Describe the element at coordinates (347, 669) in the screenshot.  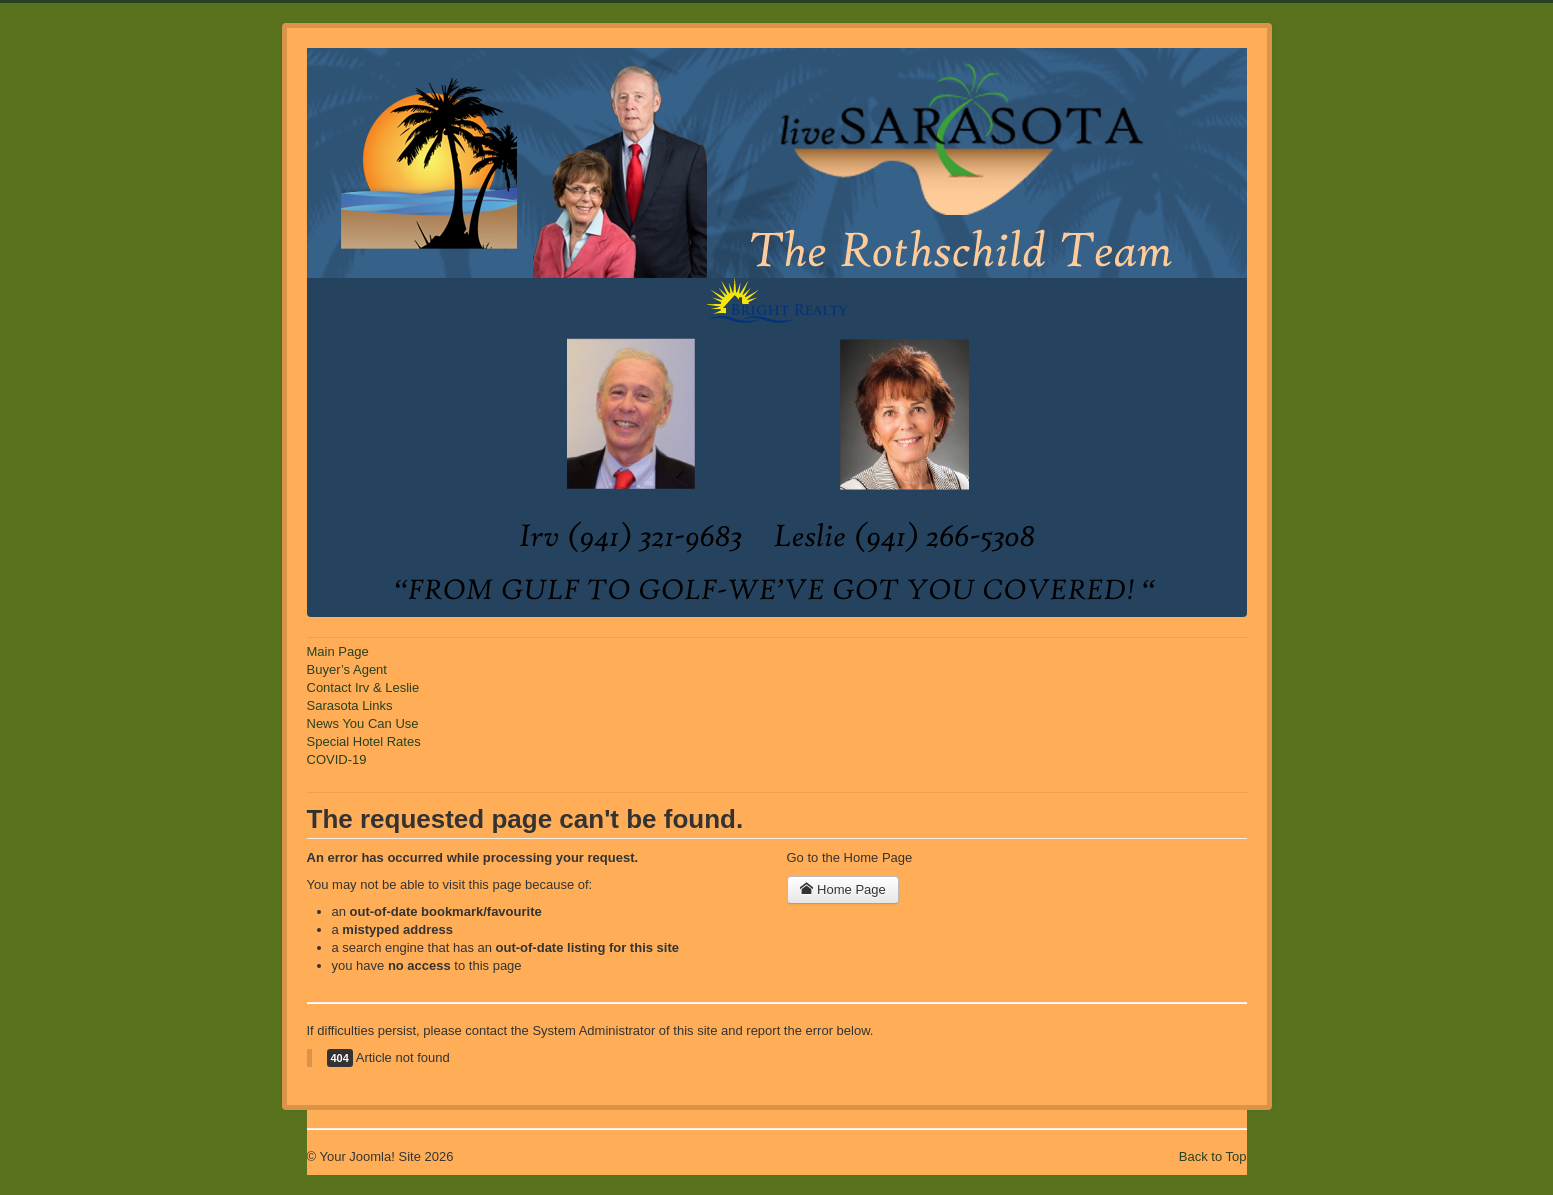
I see `Buyer’s Agent` at that location.